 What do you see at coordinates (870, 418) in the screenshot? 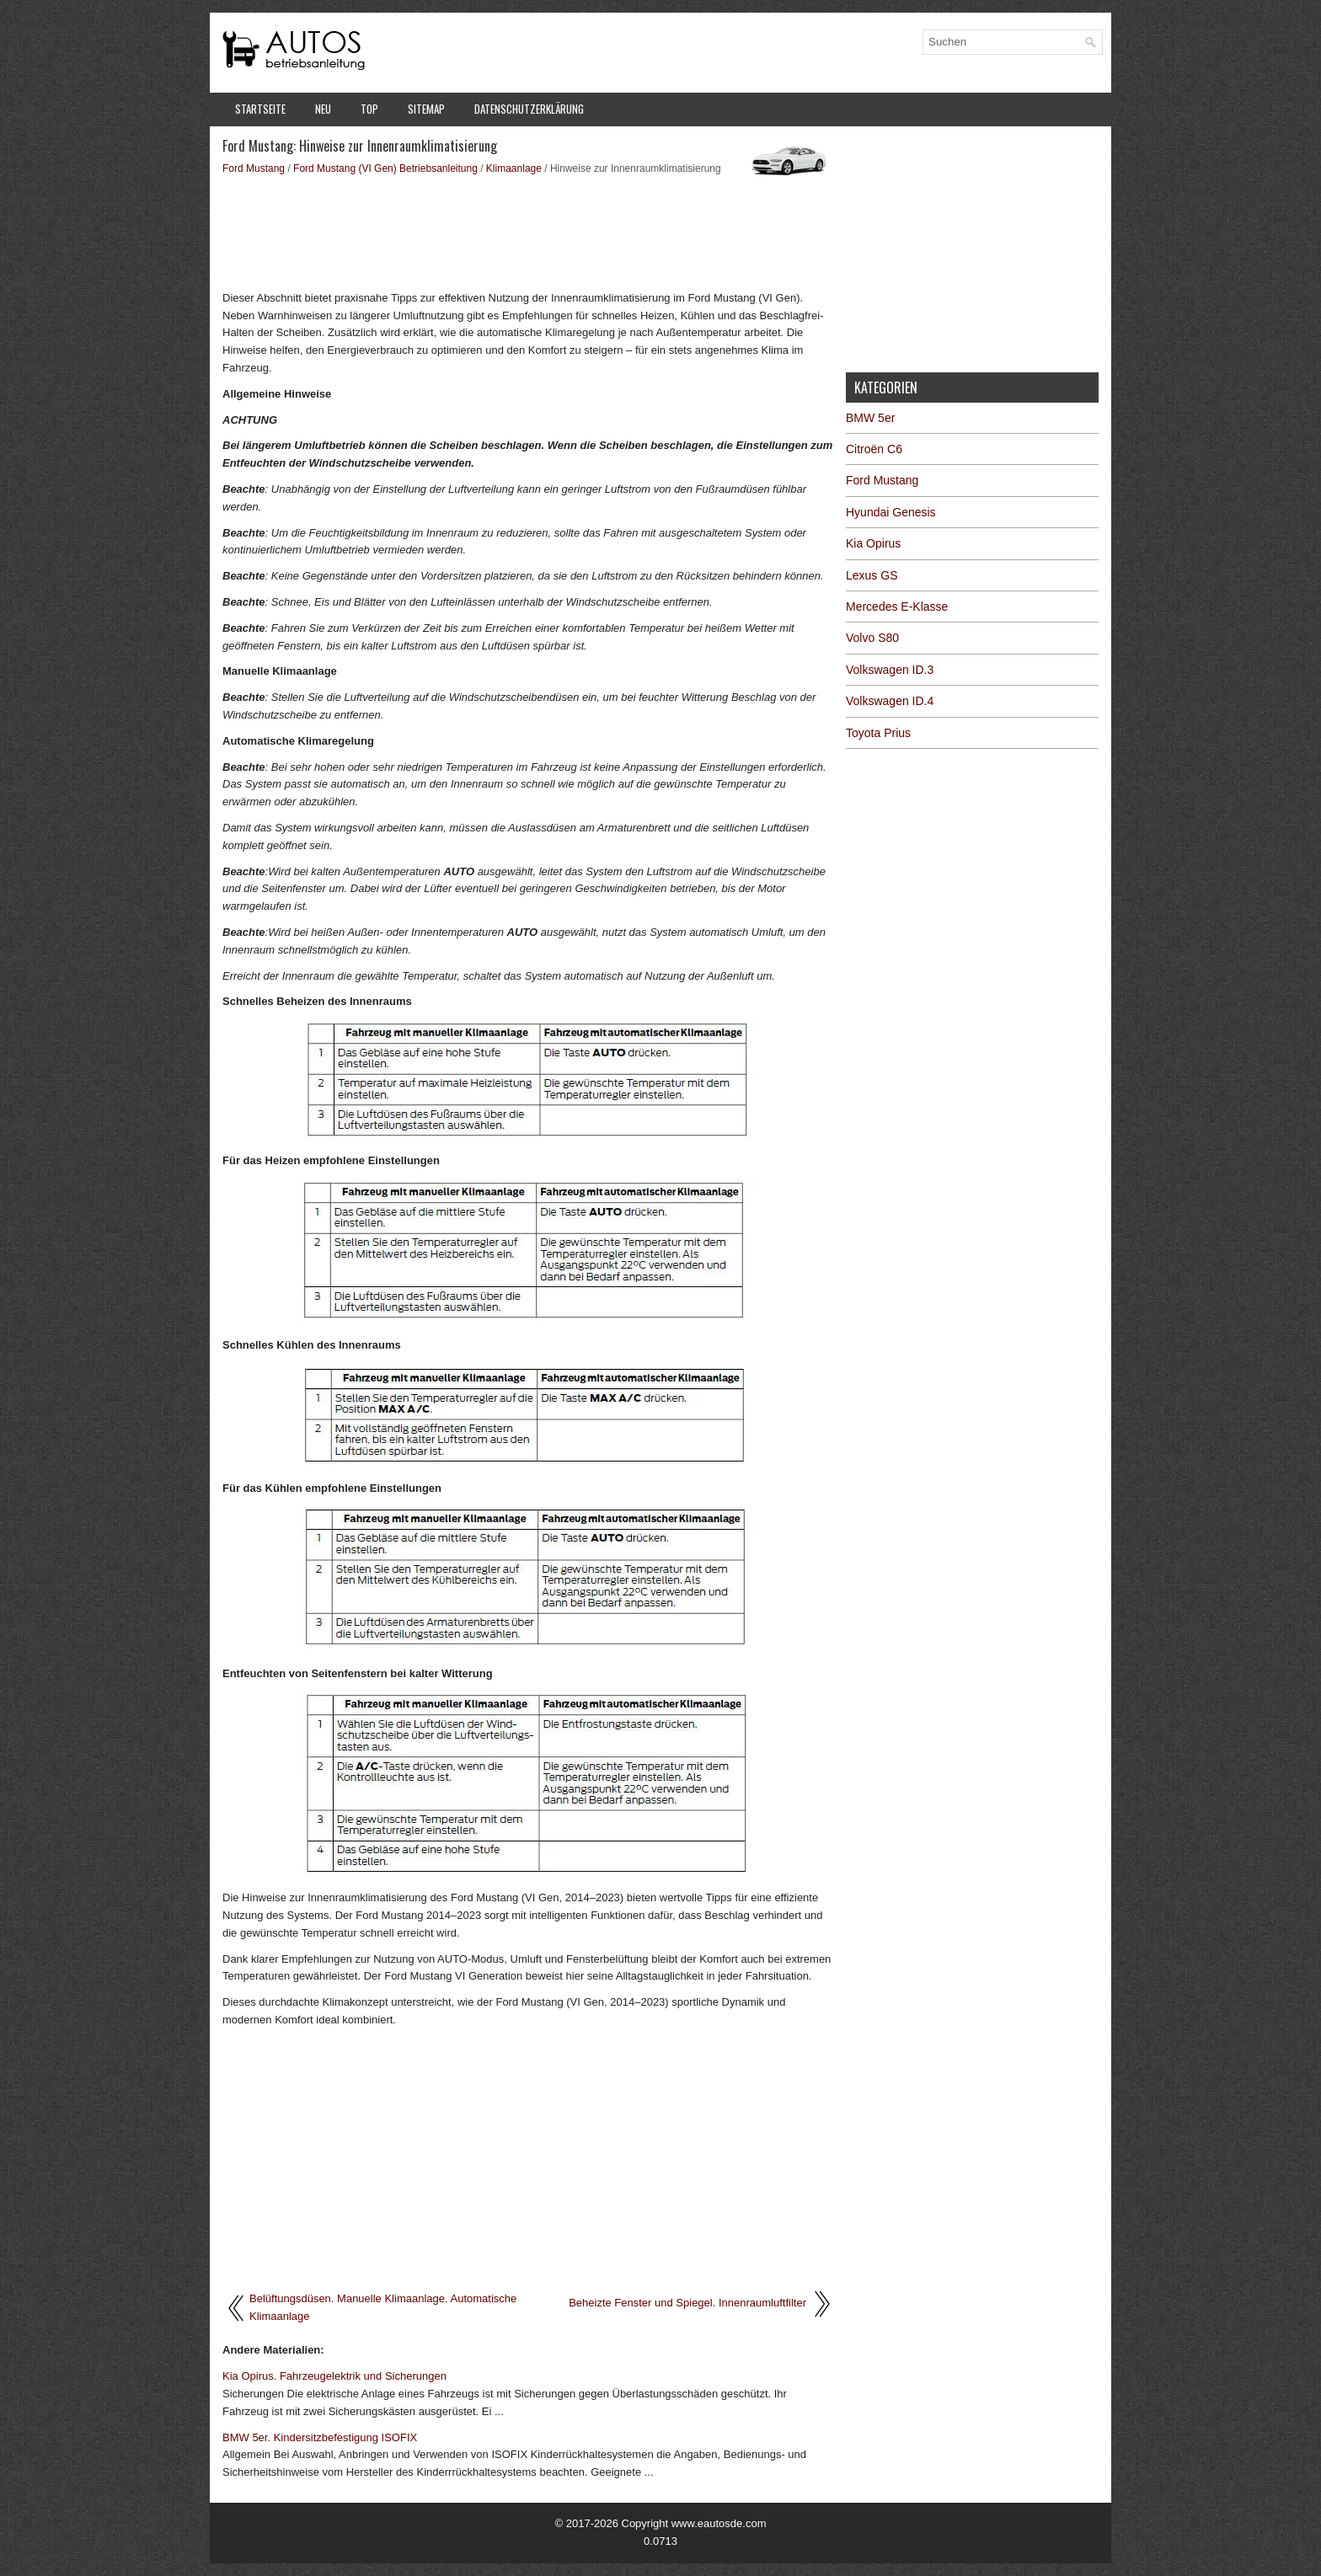
I see `BMW 5er` at bounding box center [870, 418].